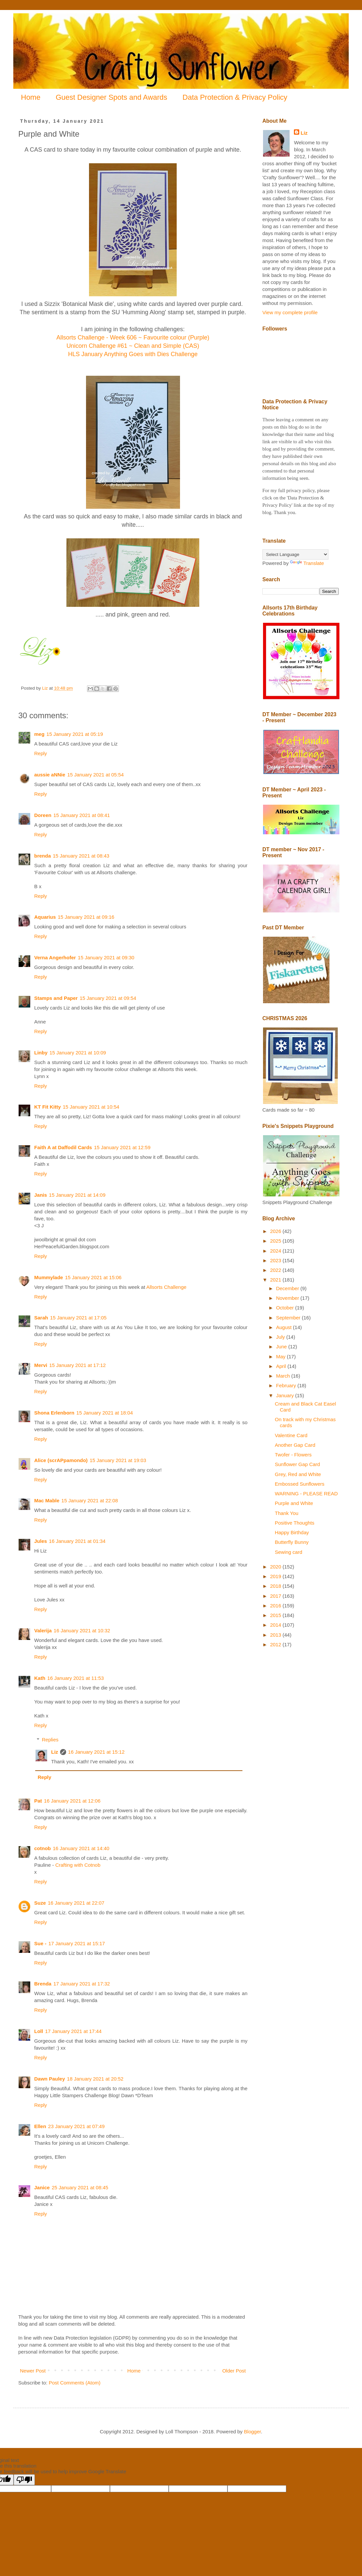 Image resolution: width=362 pixels, height=2576 pixels. Describe the element at coordinates (96, 1752) in the screenshot. I see `16 January 2021 at 15:12` at that location.